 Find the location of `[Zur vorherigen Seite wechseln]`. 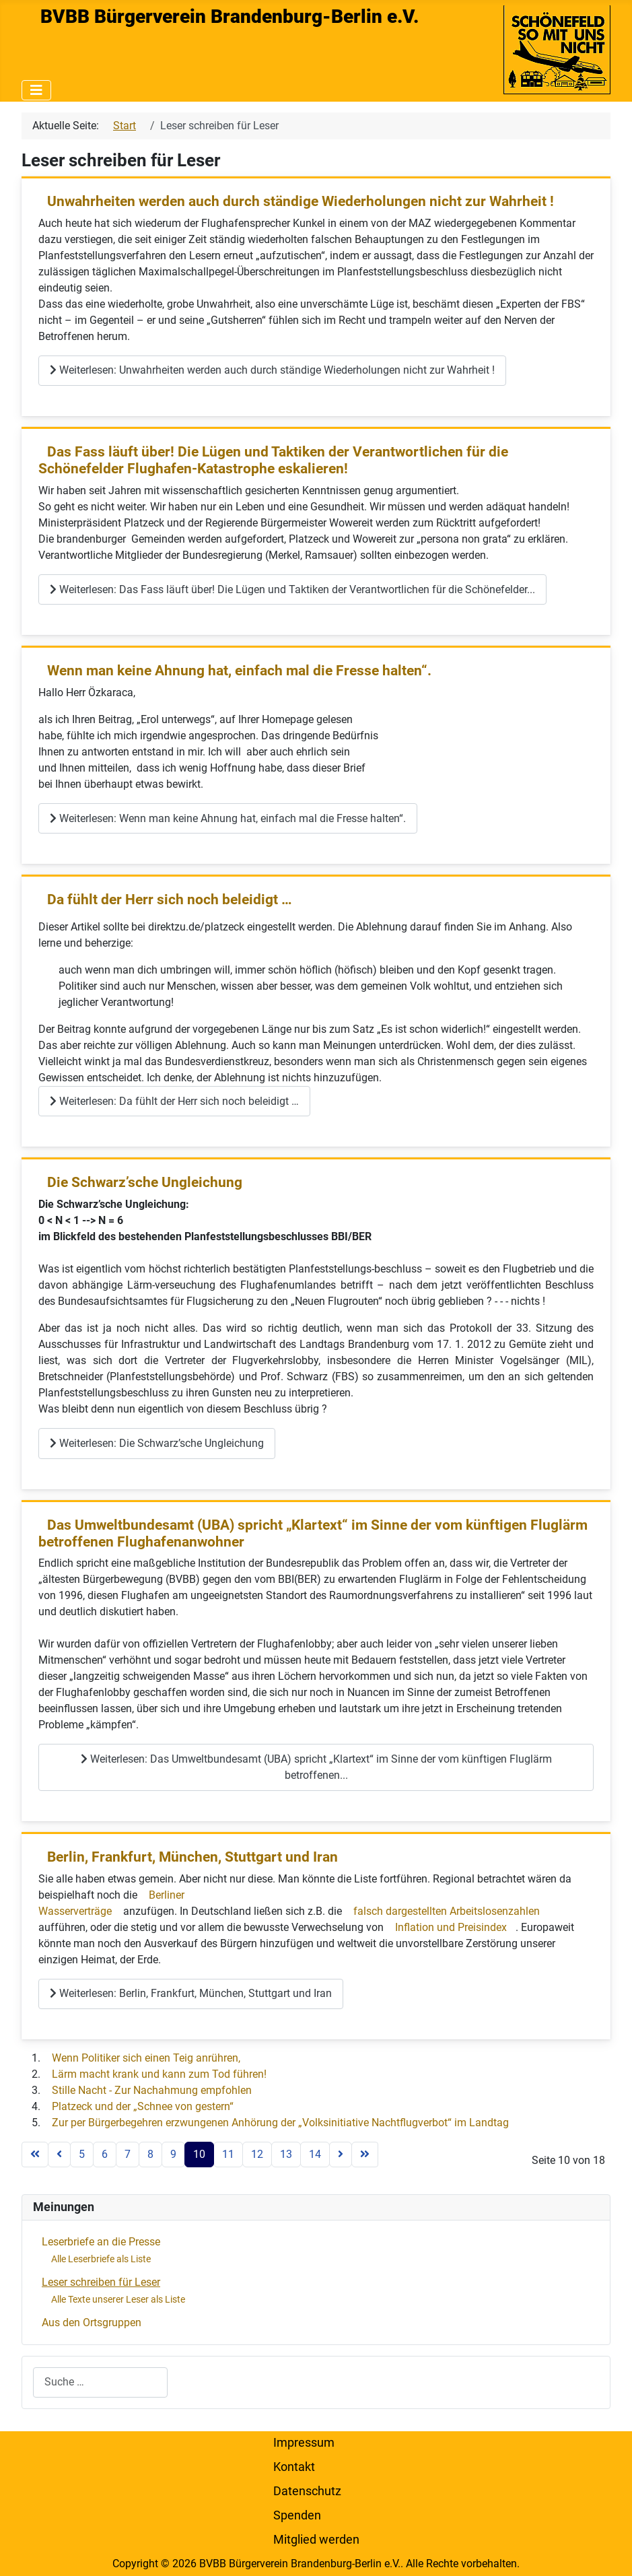

[Zur vorherigen Seite wechseln] is located at coordinates (59, 2154).